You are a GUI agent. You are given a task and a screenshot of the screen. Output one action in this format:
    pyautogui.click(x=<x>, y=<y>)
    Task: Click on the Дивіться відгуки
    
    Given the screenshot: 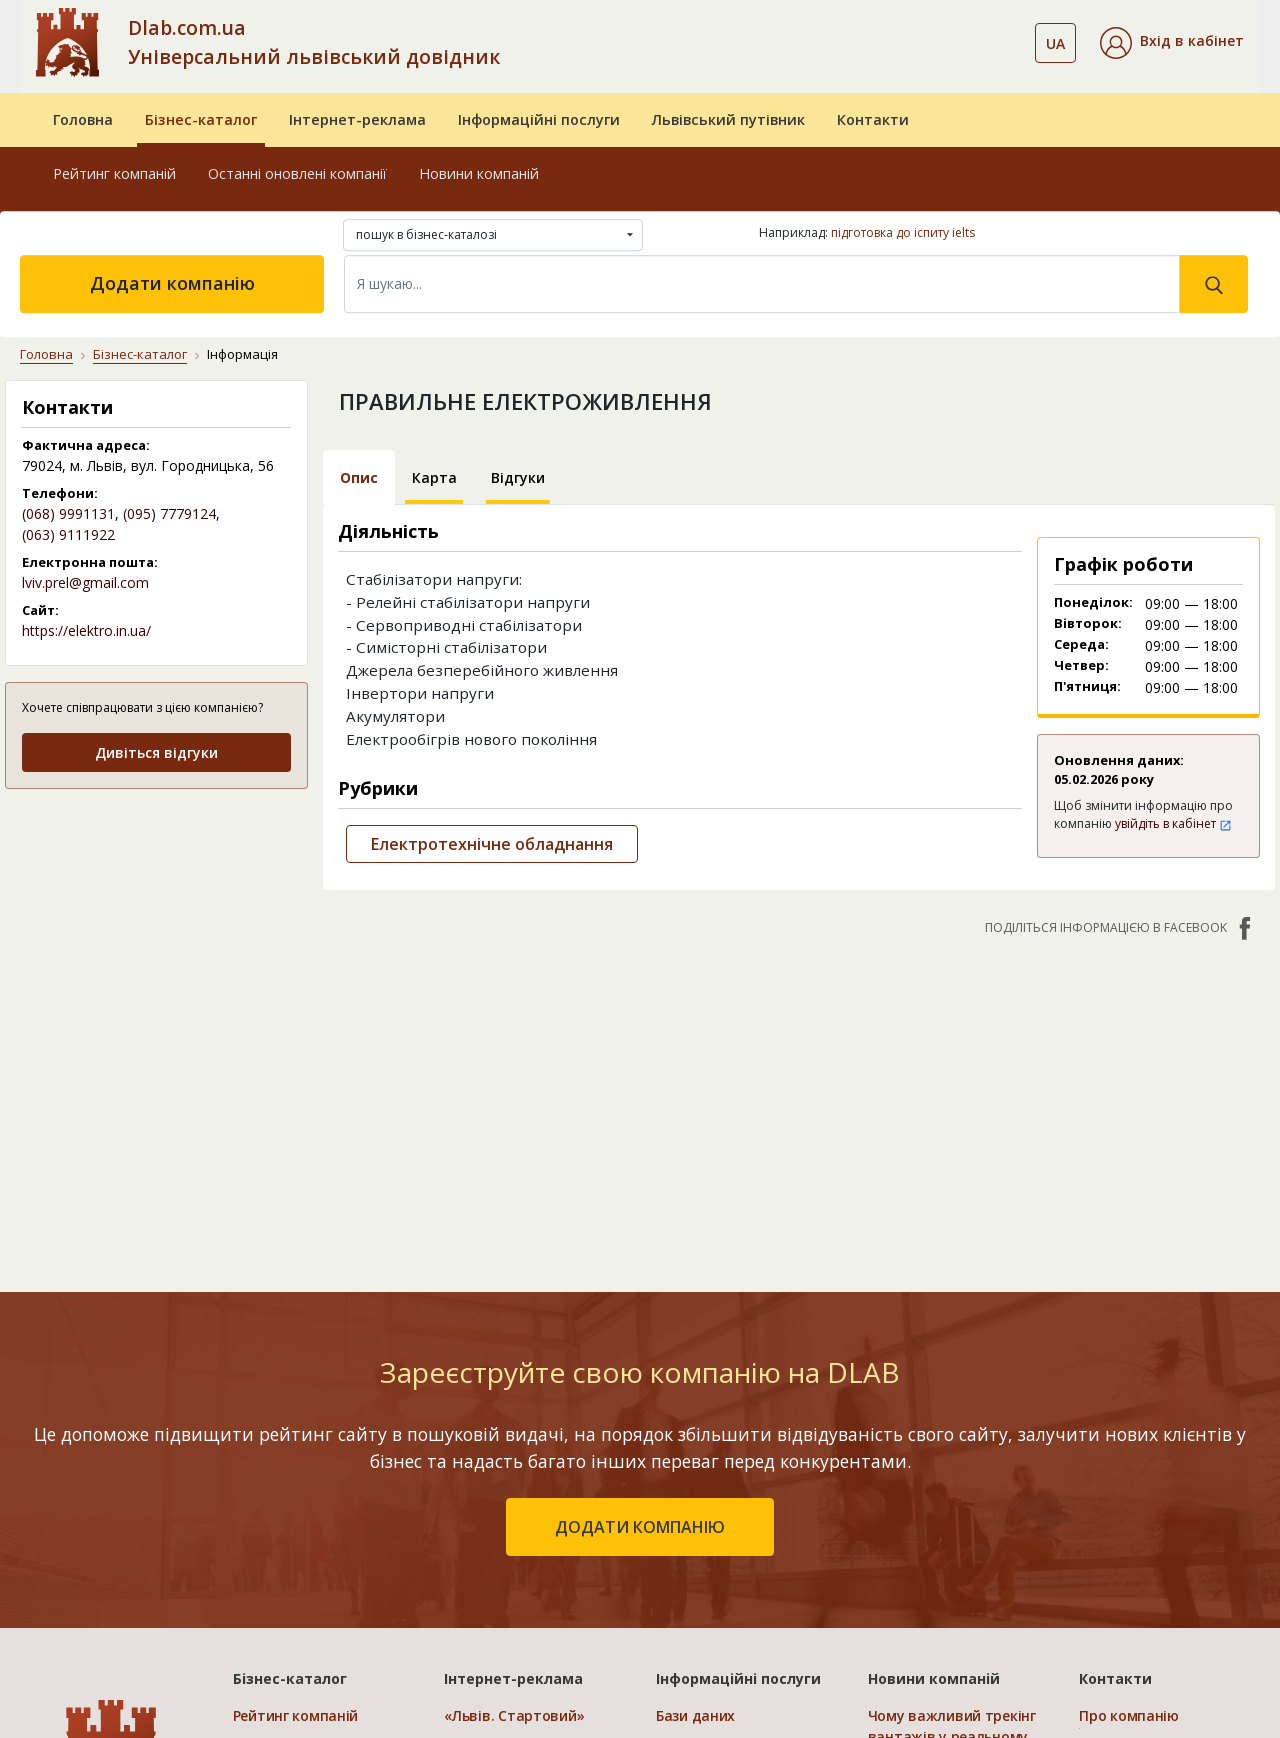 What is the action you would take?
    pyautogui.click(x=156, y=752)
    